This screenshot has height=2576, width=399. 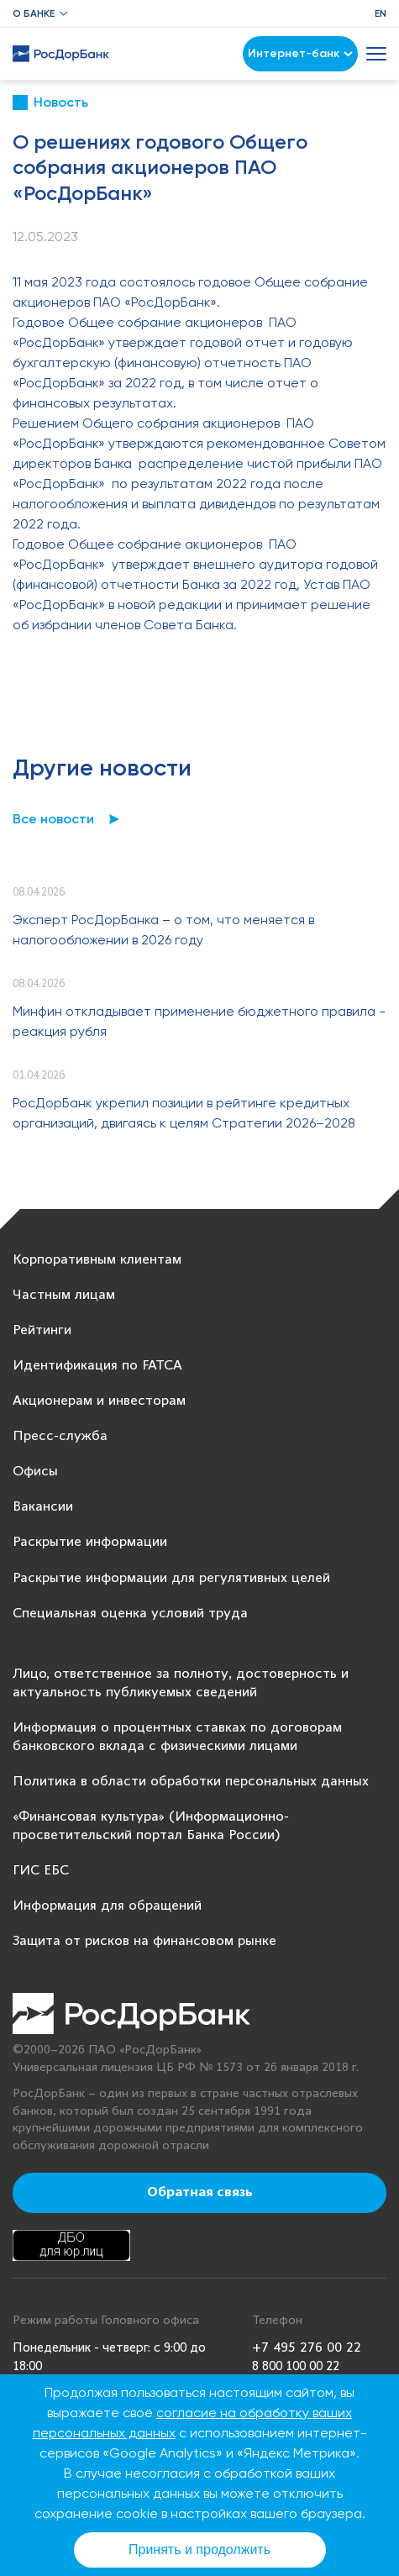 I want to click on Специальная оценка условий труда, so click(x=130, y=1613).